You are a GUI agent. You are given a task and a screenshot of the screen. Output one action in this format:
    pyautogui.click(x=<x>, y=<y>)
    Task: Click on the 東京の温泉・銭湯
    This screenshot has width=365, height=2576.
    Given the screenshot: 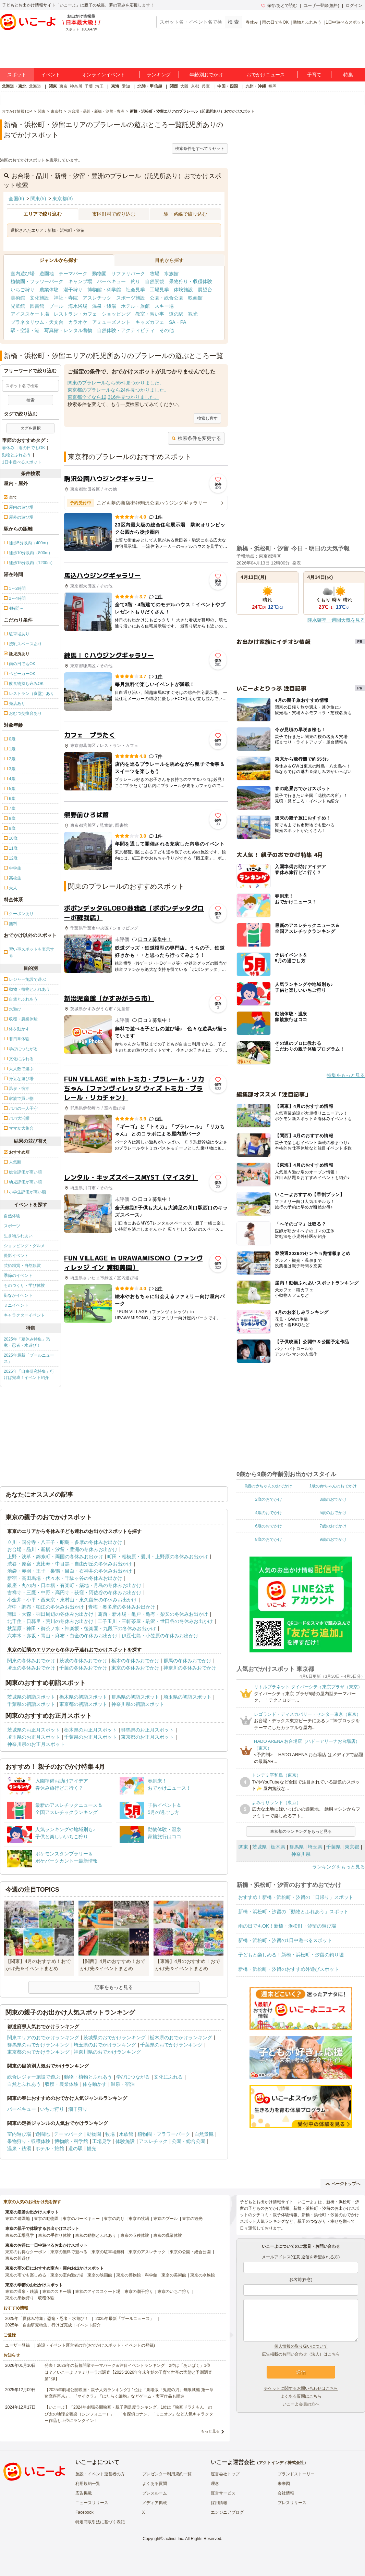 What is the action you would take?
    pyautogui.click(x=21, y=2291)
    